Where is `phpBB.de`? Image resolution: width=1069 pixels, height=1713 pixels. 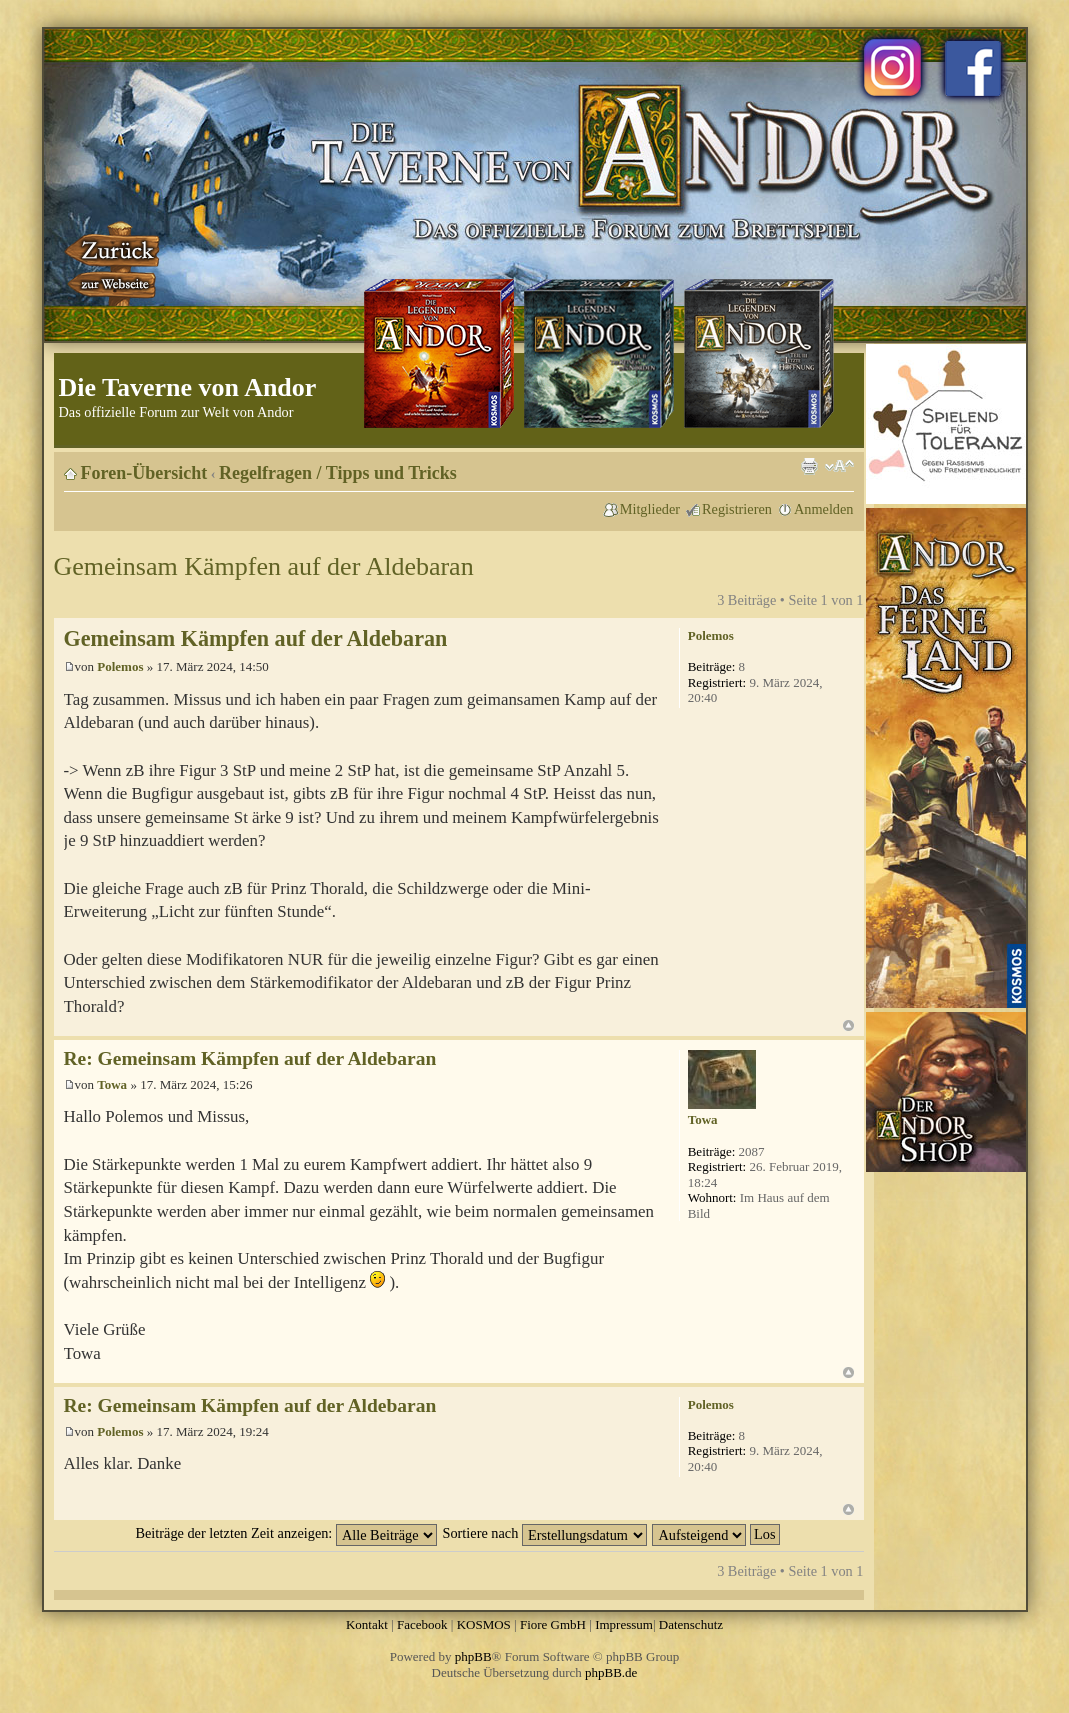
phpBB.de is located at coordinates (611, 1672).